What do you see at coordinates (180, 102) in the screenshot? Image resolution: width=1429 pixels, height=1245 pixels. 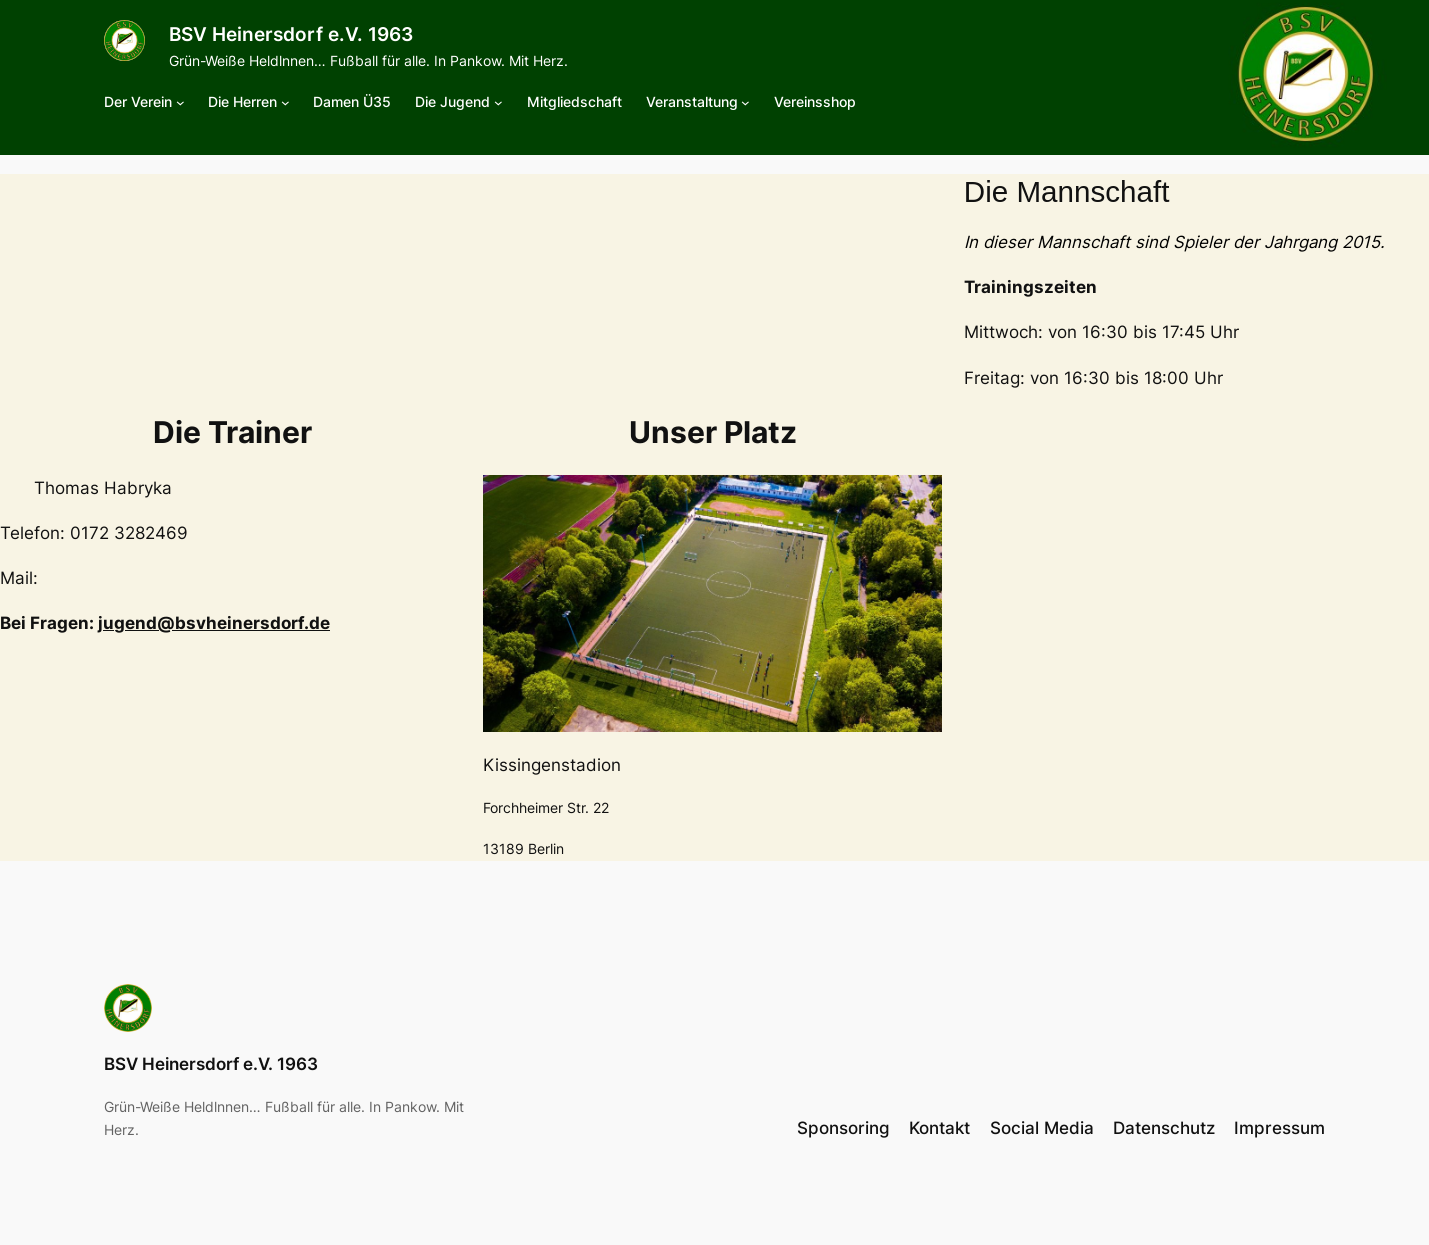 I see `[Untermenü von Der Verein]` at bounding box center [180, 102].